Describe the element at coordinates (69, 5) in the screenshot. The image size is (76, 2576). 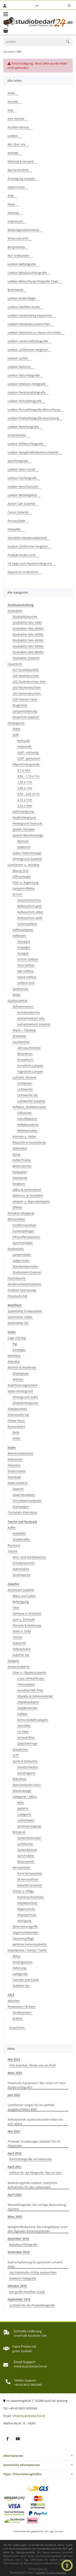
I see `[Wunschzettel]` at that location.